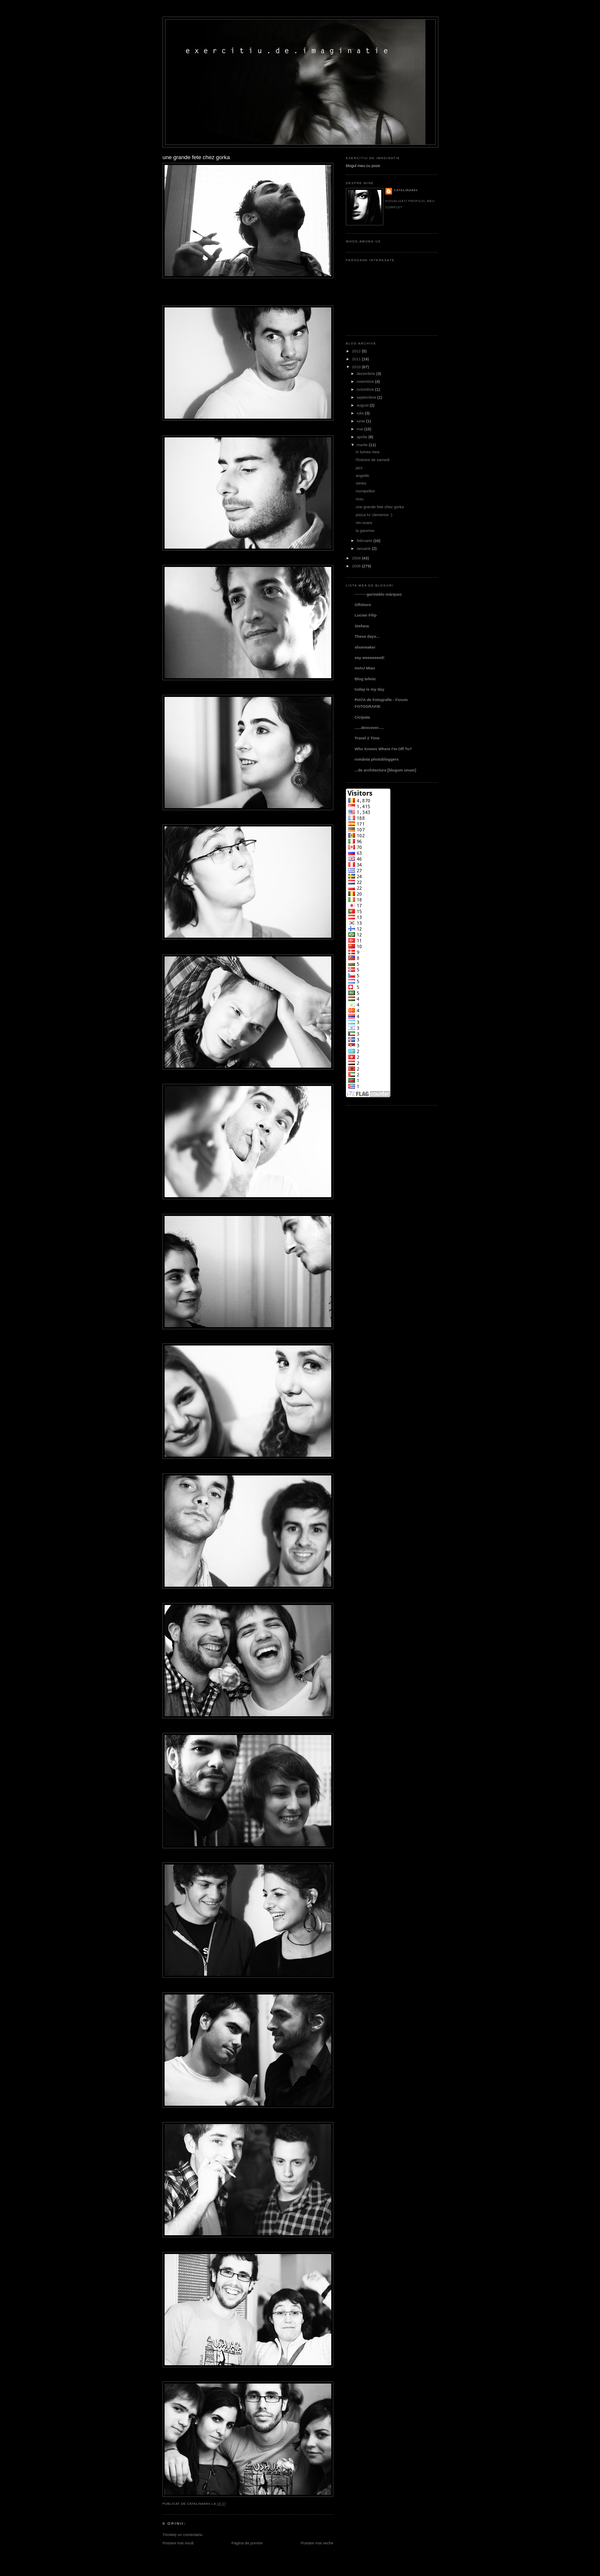  What do you see at coordinates (373, 459) in the screenshot?
I see `l'histoire de samedi` at bounding box center [373, 459].